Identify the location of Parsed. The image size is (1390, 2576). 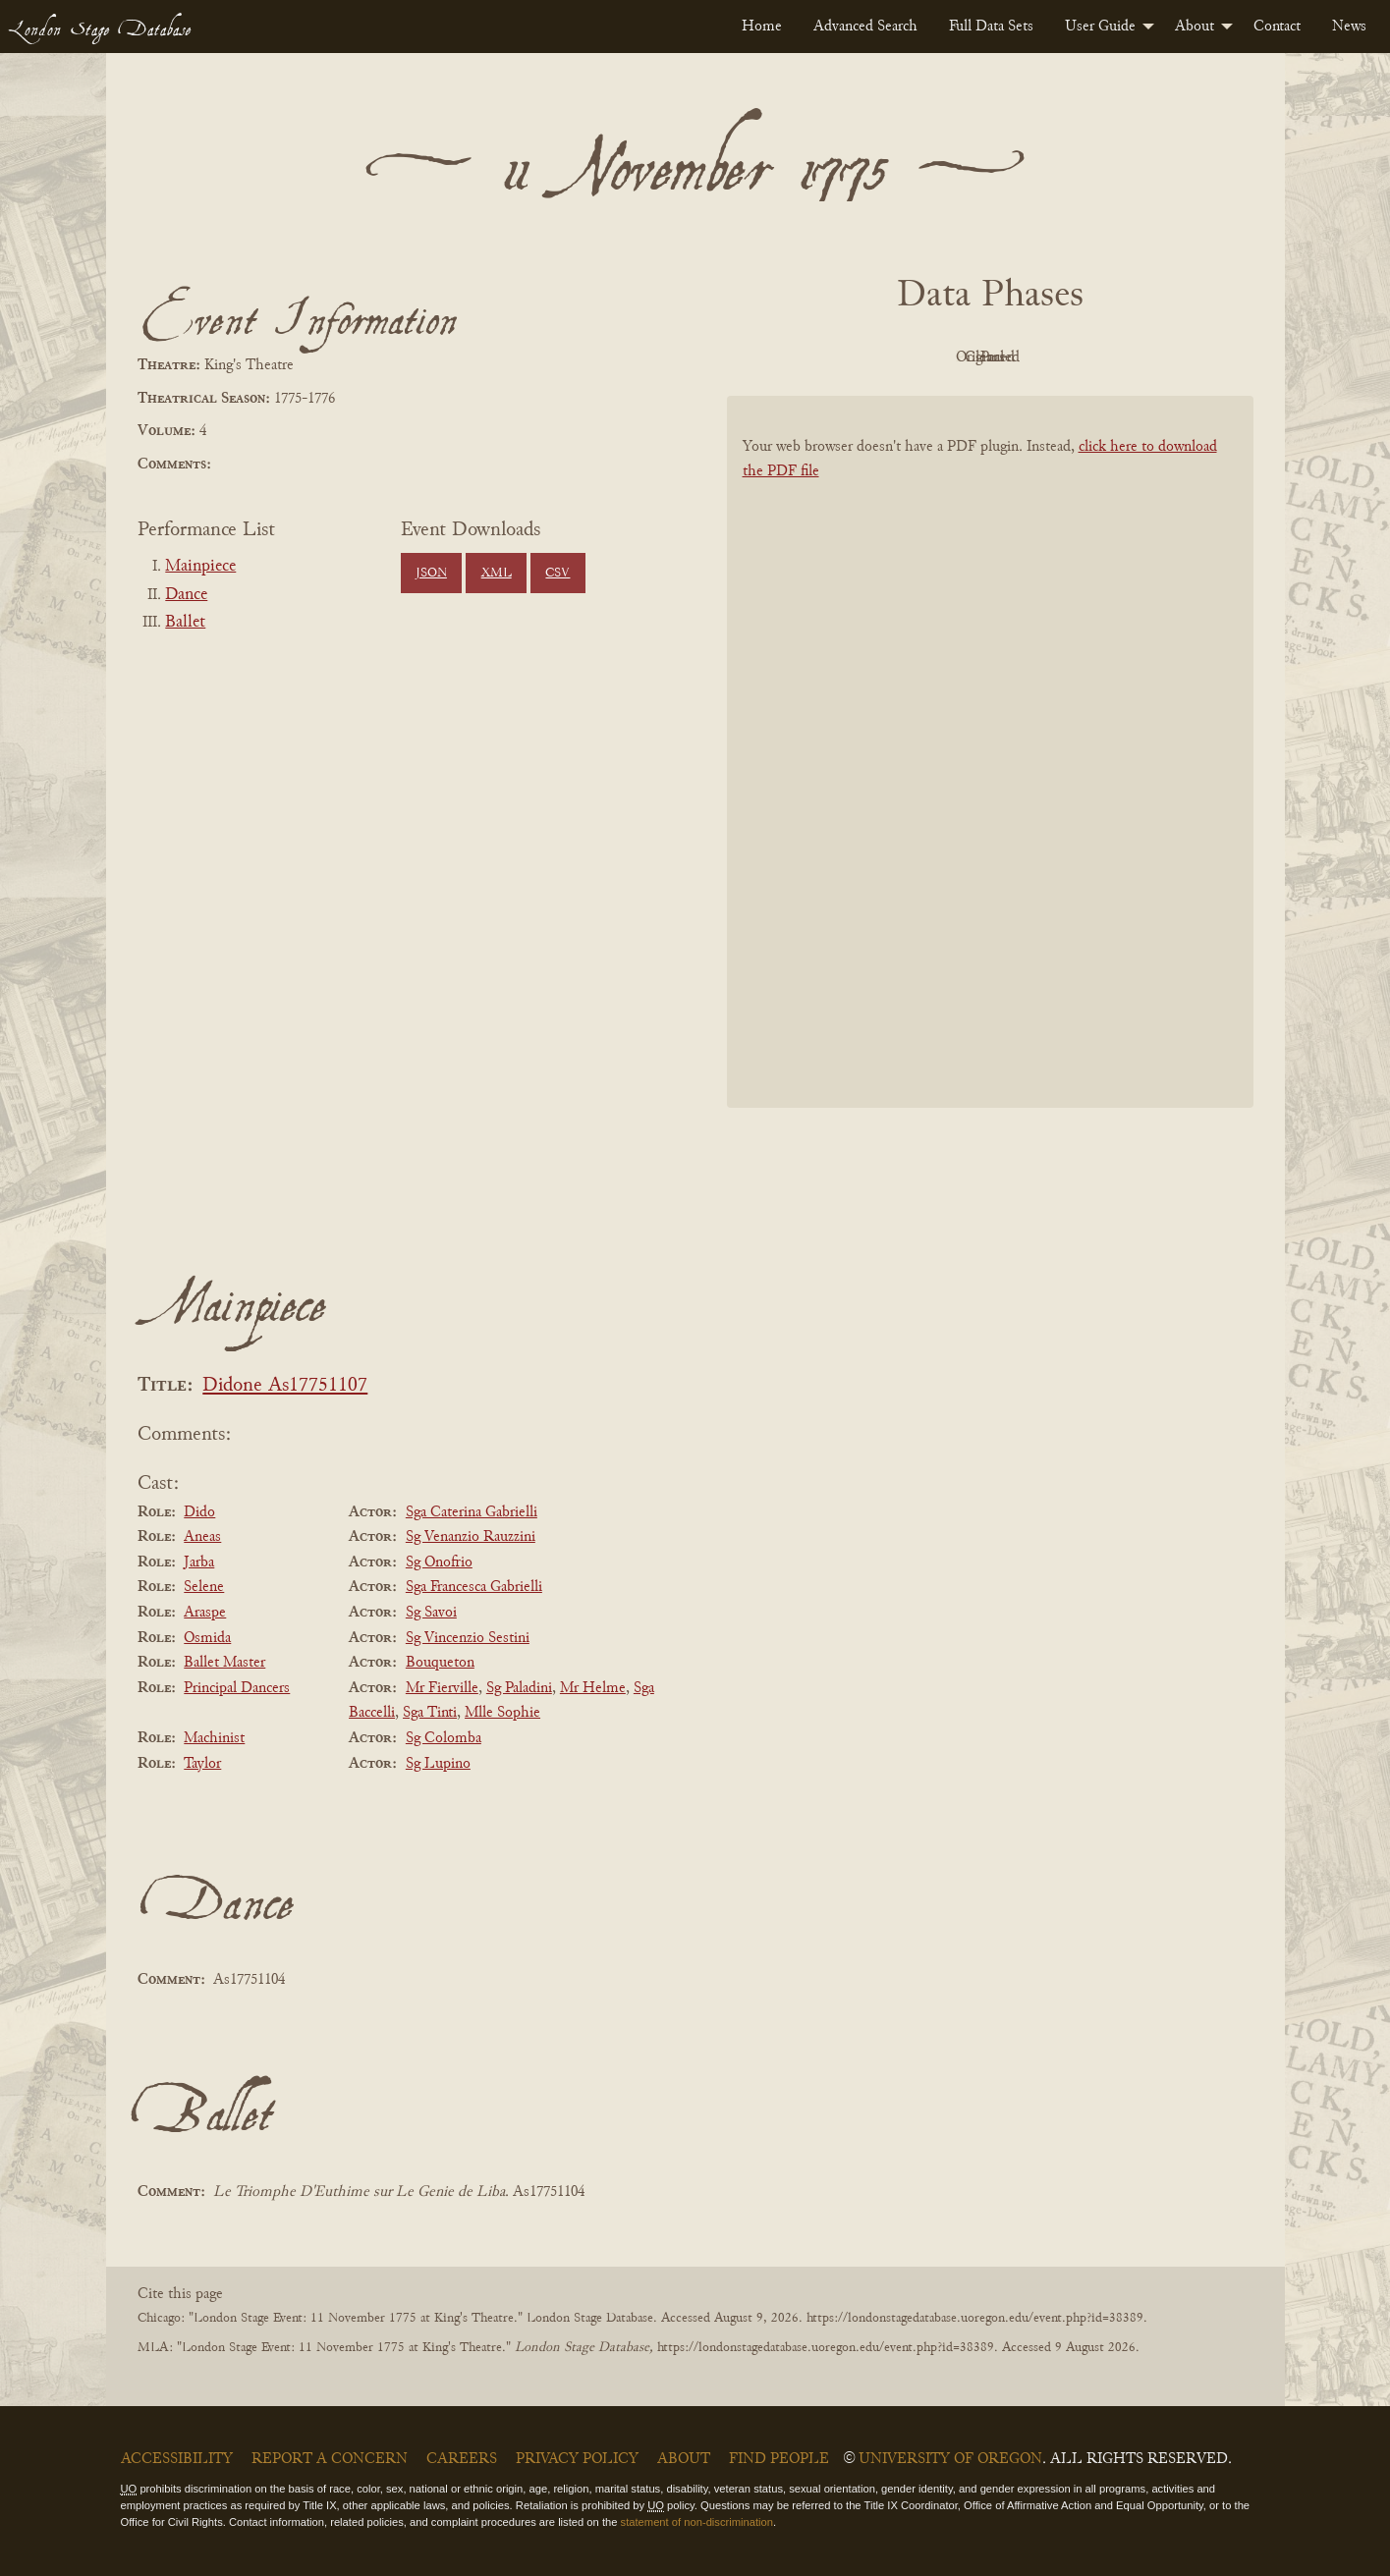
(1147, 357).